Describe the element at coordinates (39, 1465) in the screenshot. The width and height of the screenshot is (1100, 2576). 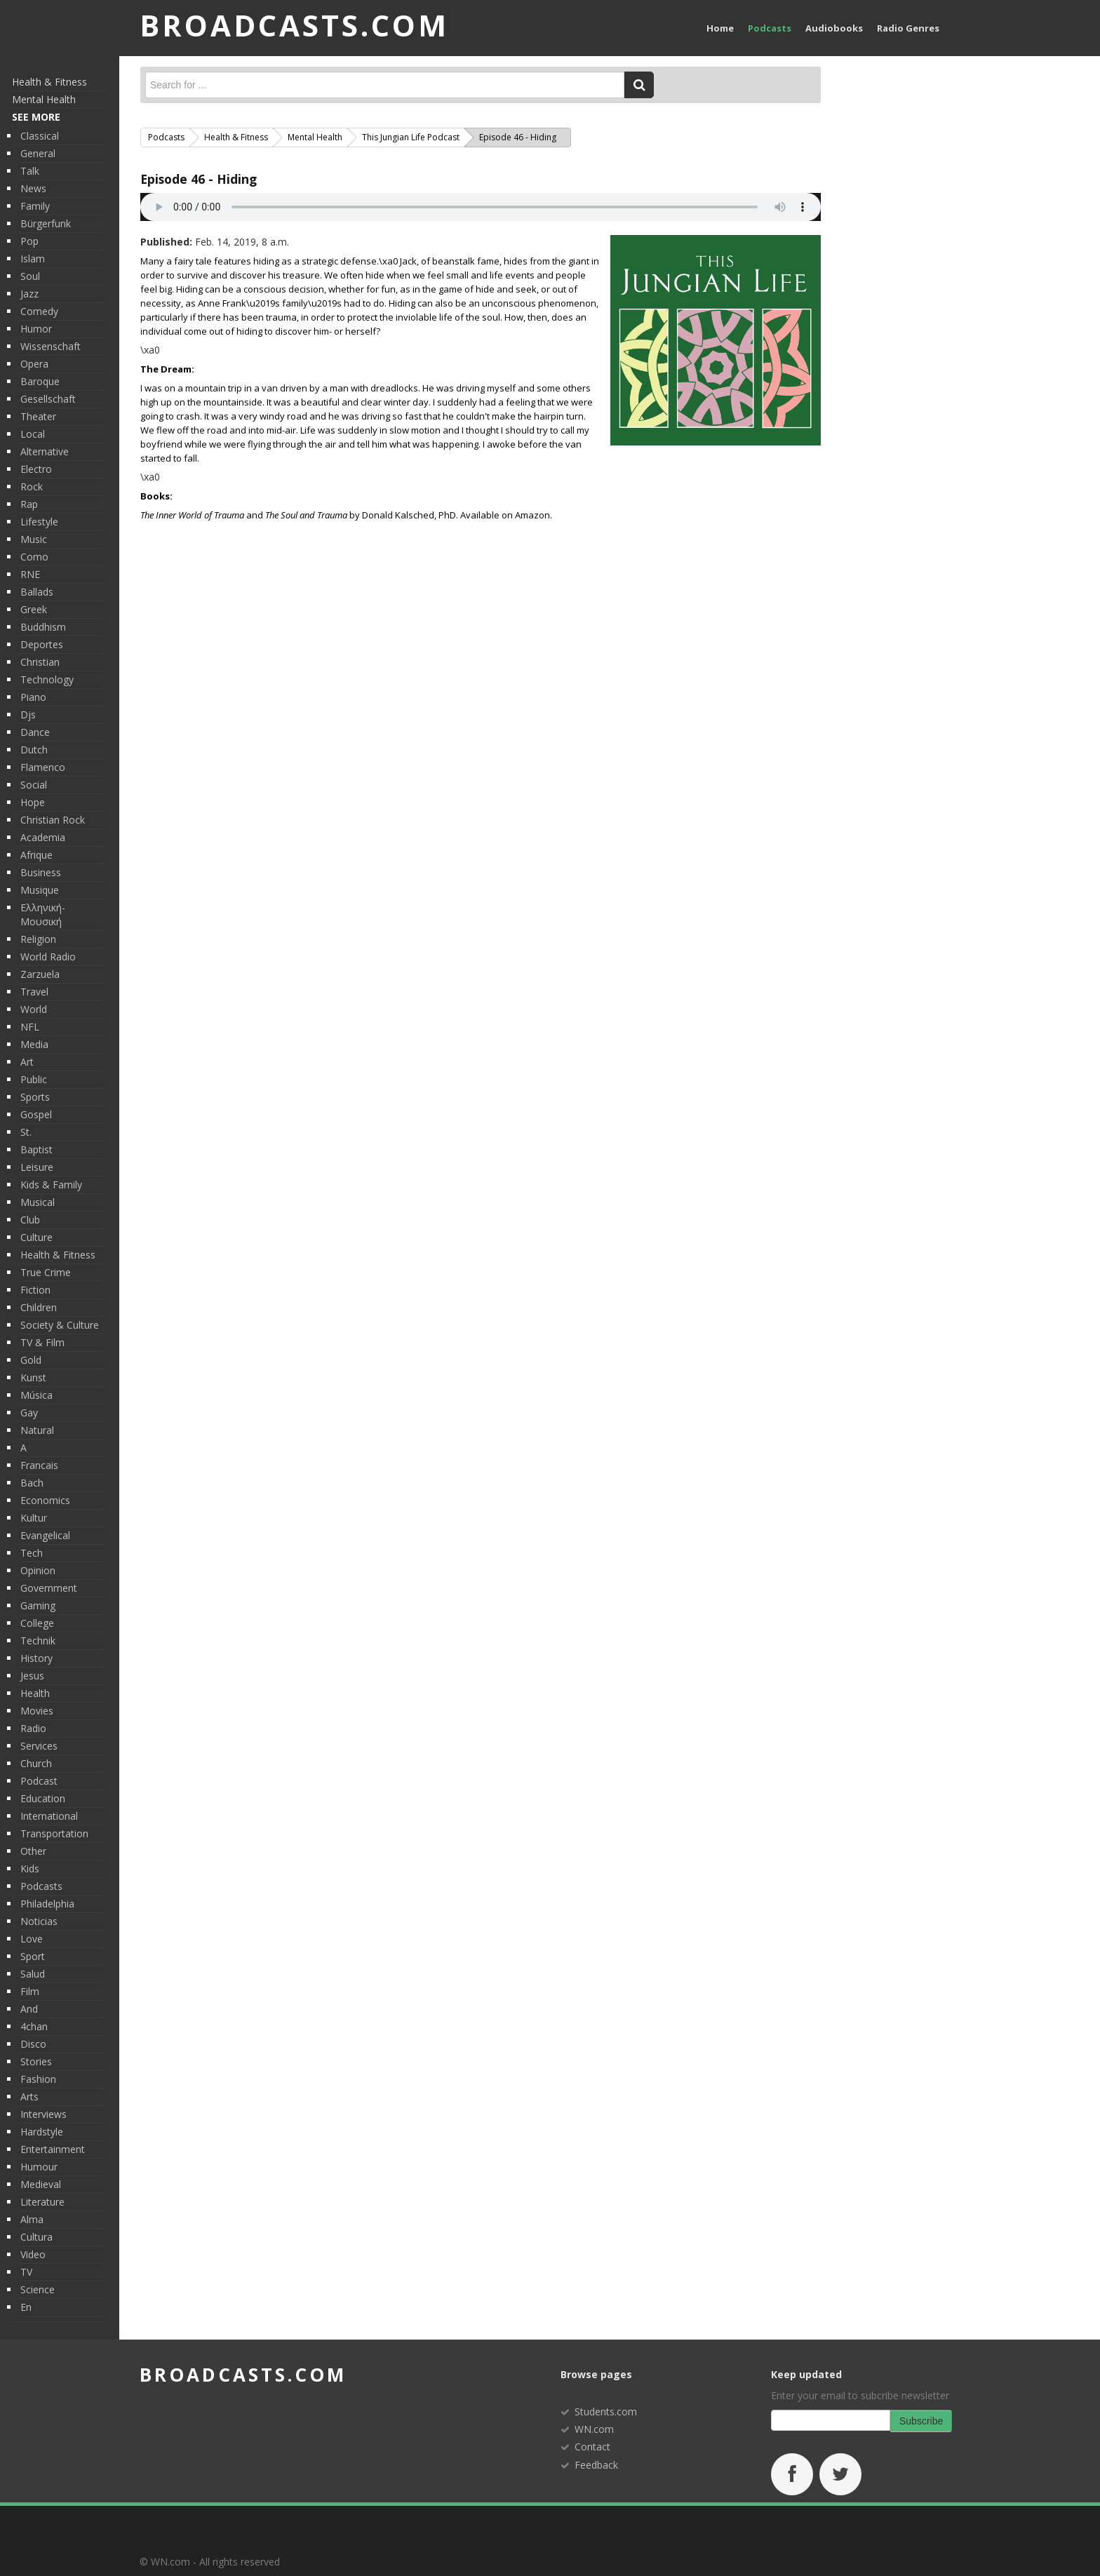
I see `francais` at that location.